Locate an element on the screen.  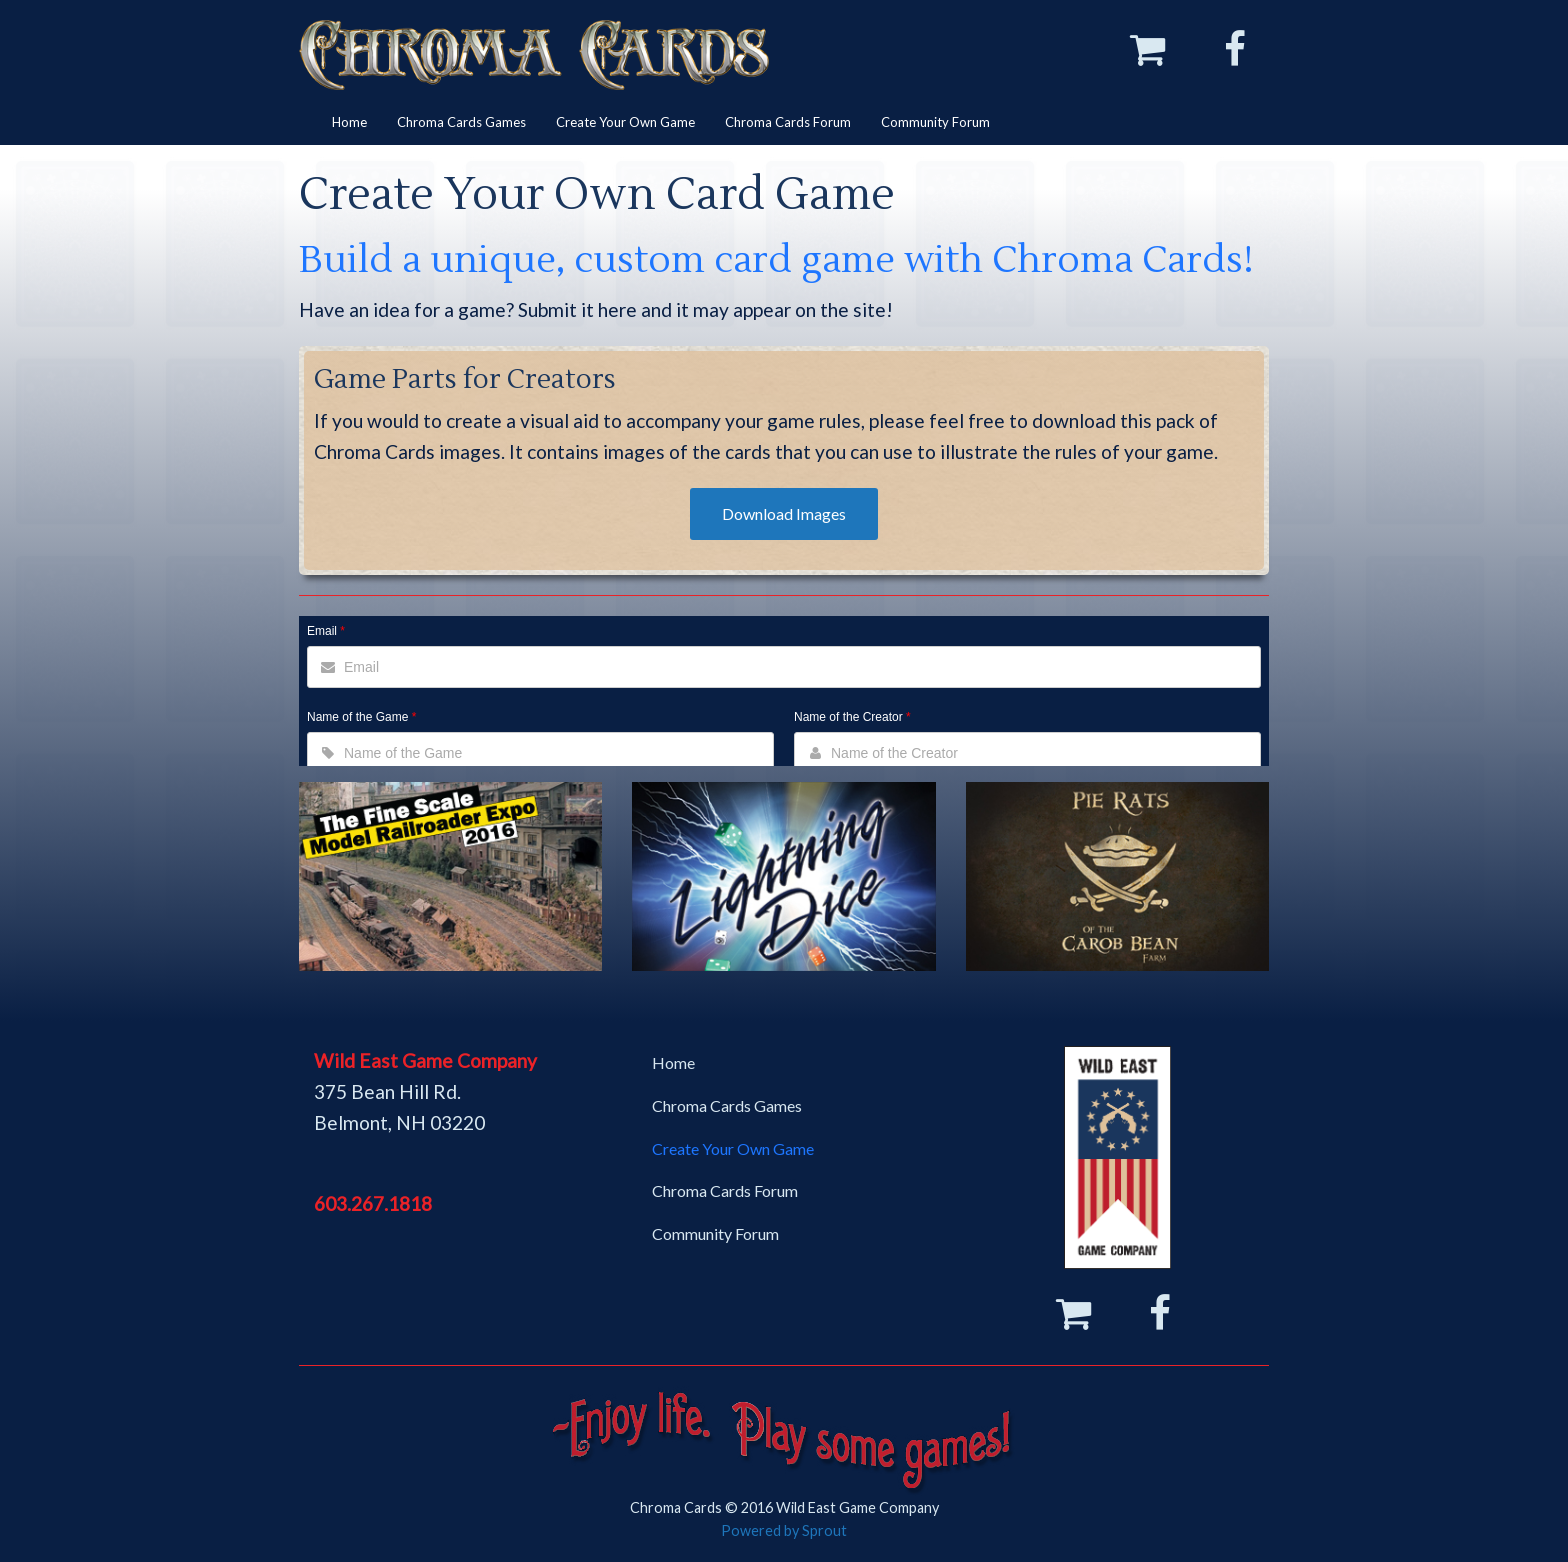
603.267.1818 is located at coordinates (373, 1203).